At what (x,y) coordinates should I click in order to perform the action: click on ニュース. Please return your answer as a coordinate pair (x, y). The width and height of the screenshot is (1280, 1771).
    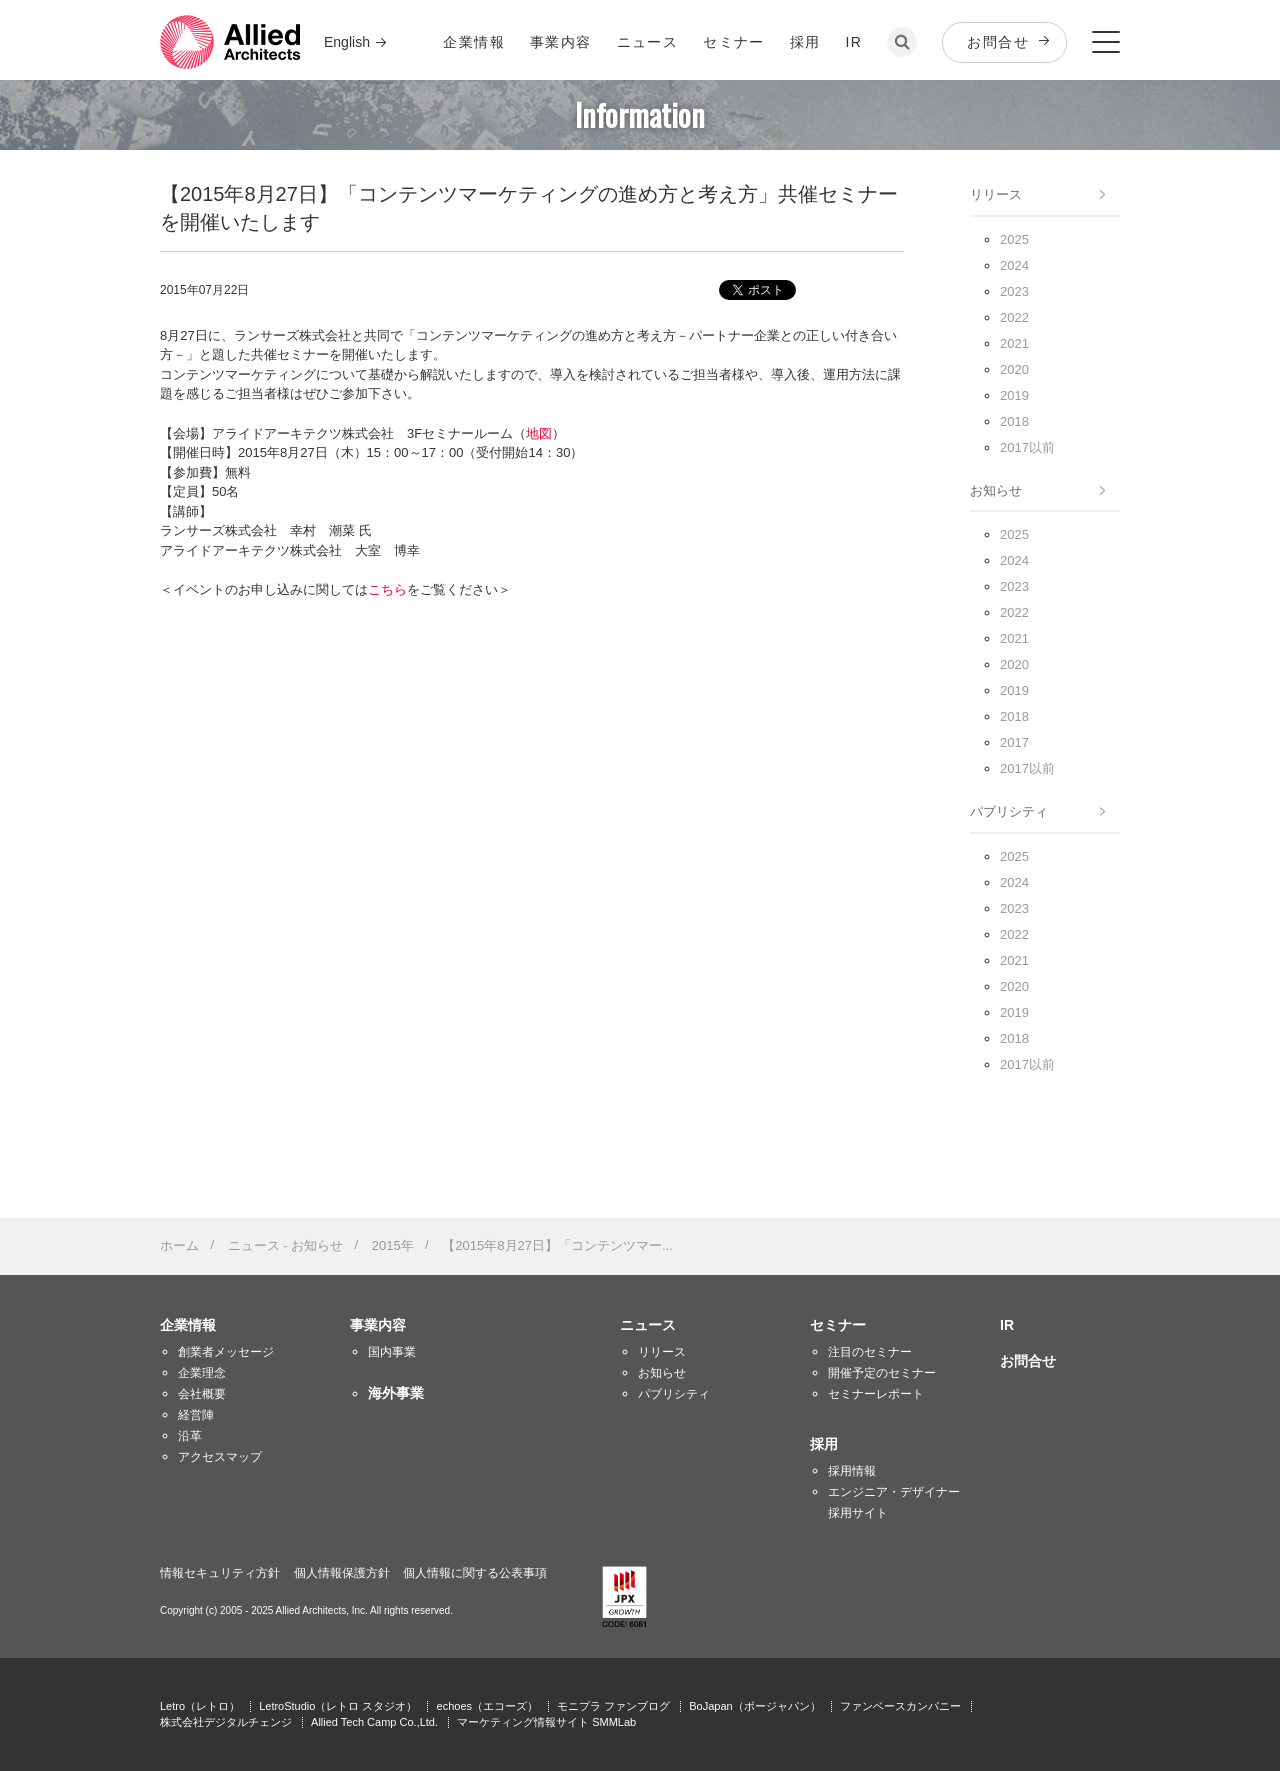
    Looking at the image, I should click on (648, 42).